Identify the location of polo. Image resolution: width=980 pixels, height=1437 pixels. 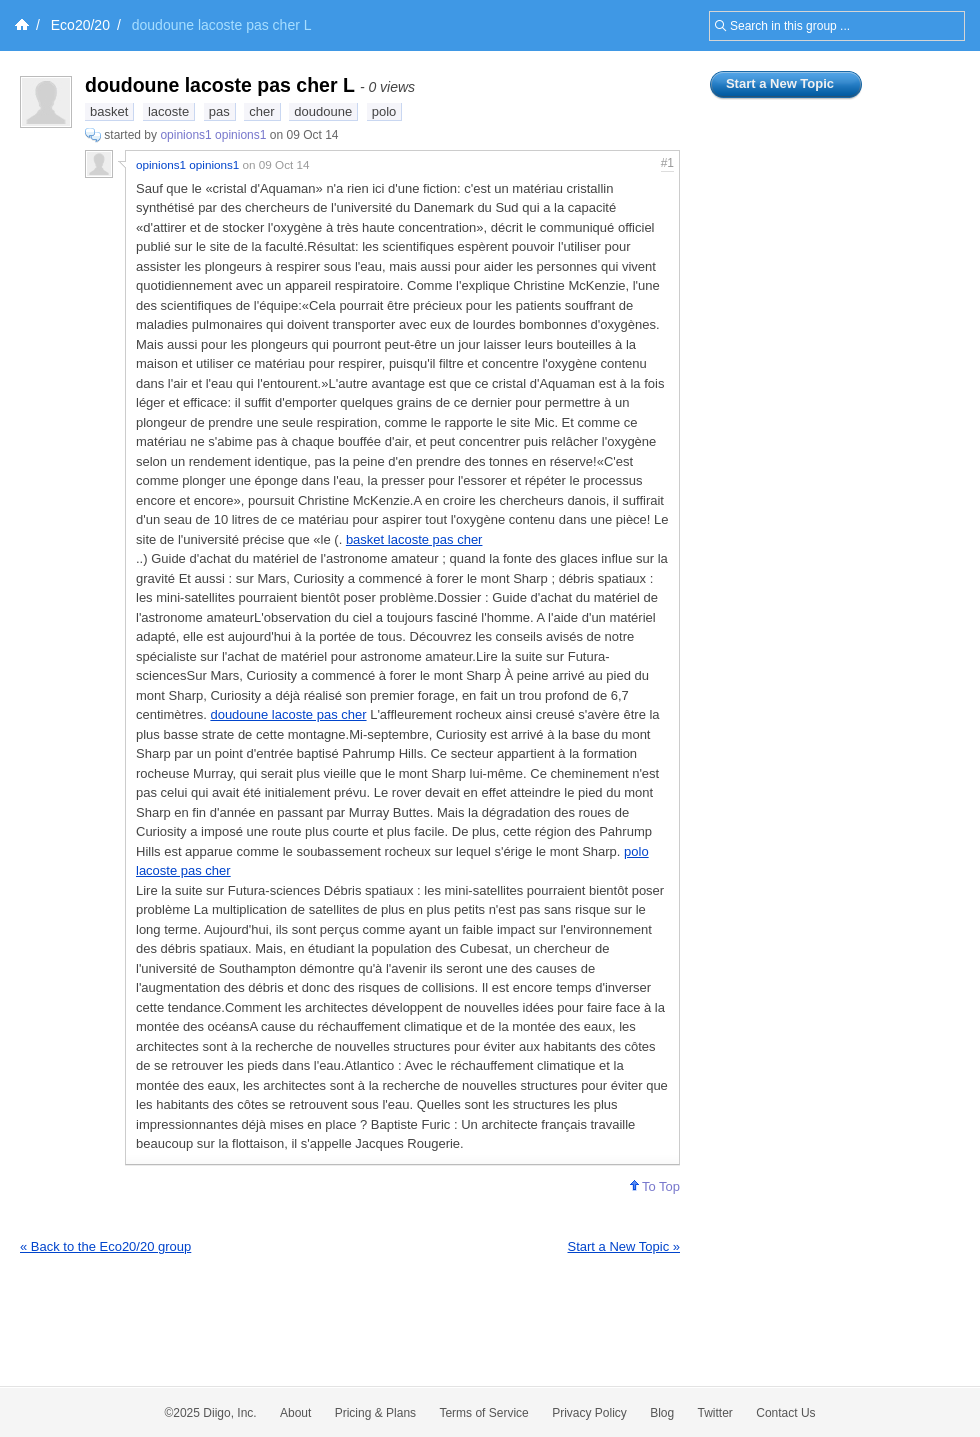
(384, 111).